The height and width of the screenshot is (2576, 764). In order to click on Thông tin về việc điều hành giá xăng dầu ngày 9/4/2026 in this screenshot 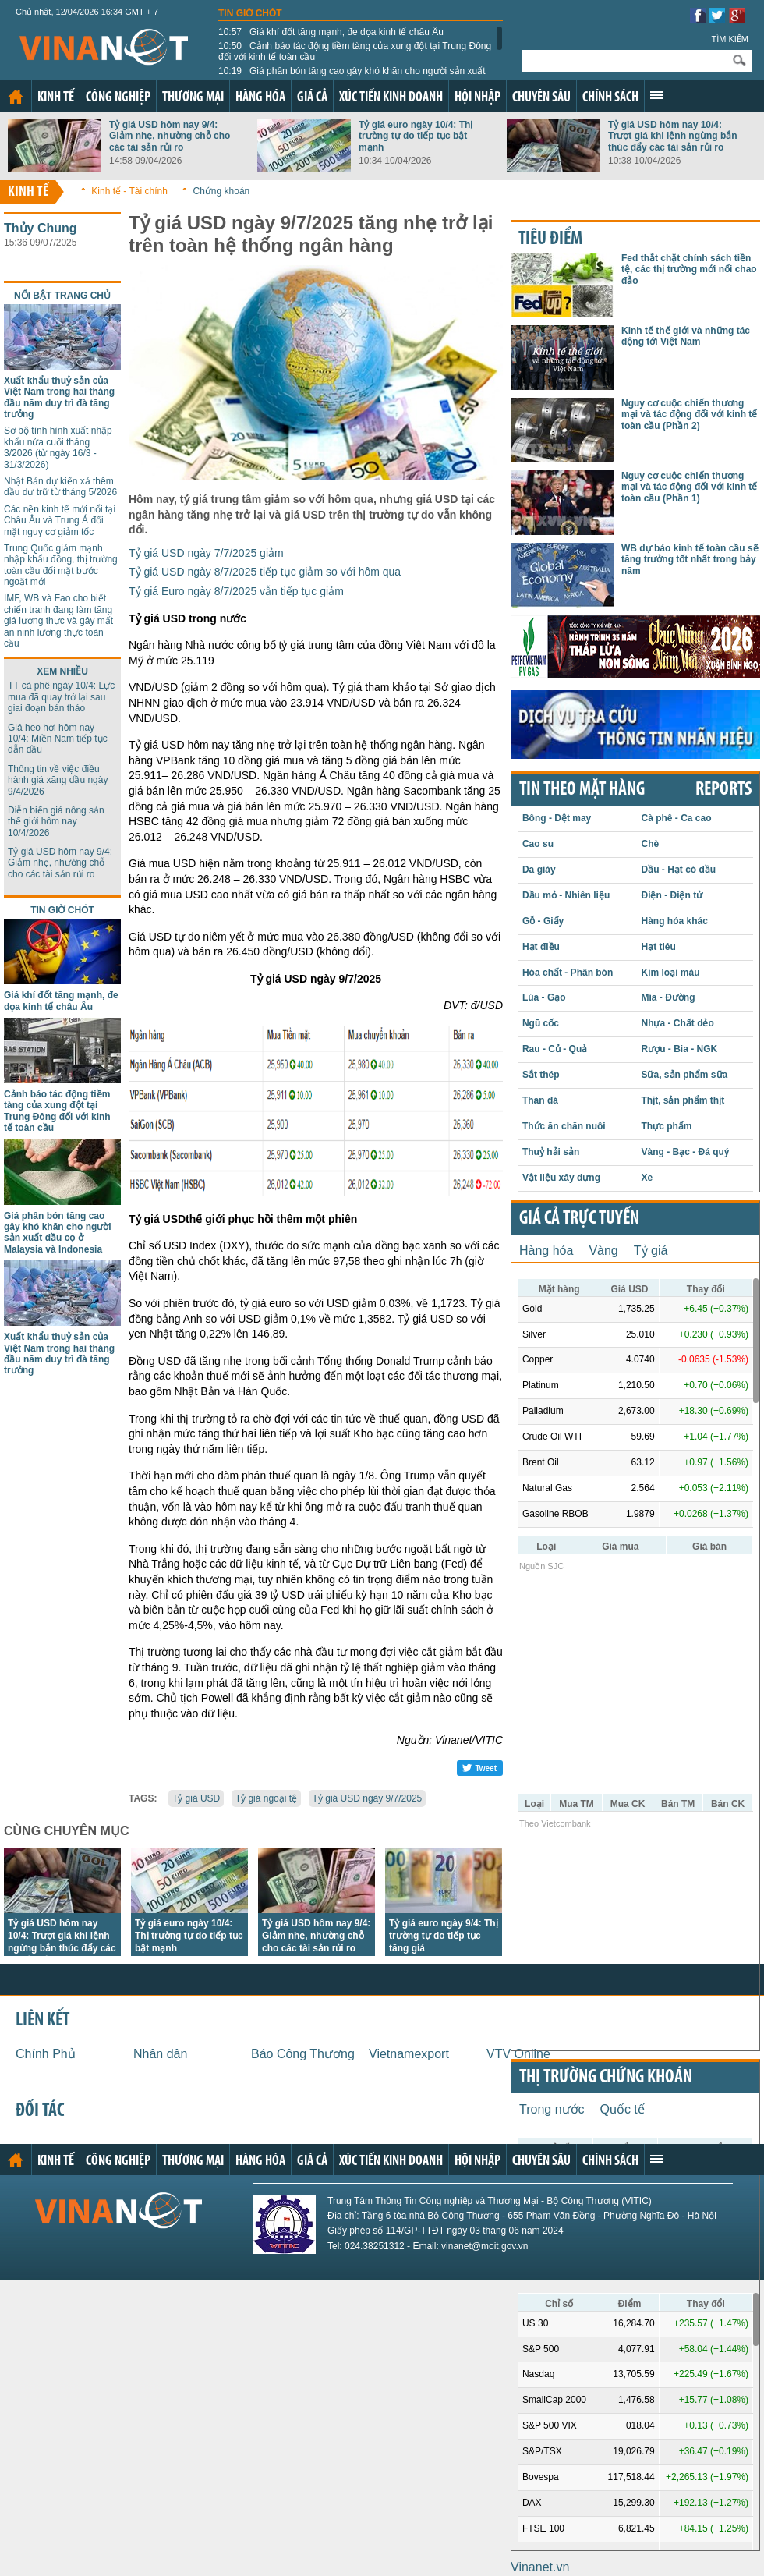, I will do `click(58, 780)`.